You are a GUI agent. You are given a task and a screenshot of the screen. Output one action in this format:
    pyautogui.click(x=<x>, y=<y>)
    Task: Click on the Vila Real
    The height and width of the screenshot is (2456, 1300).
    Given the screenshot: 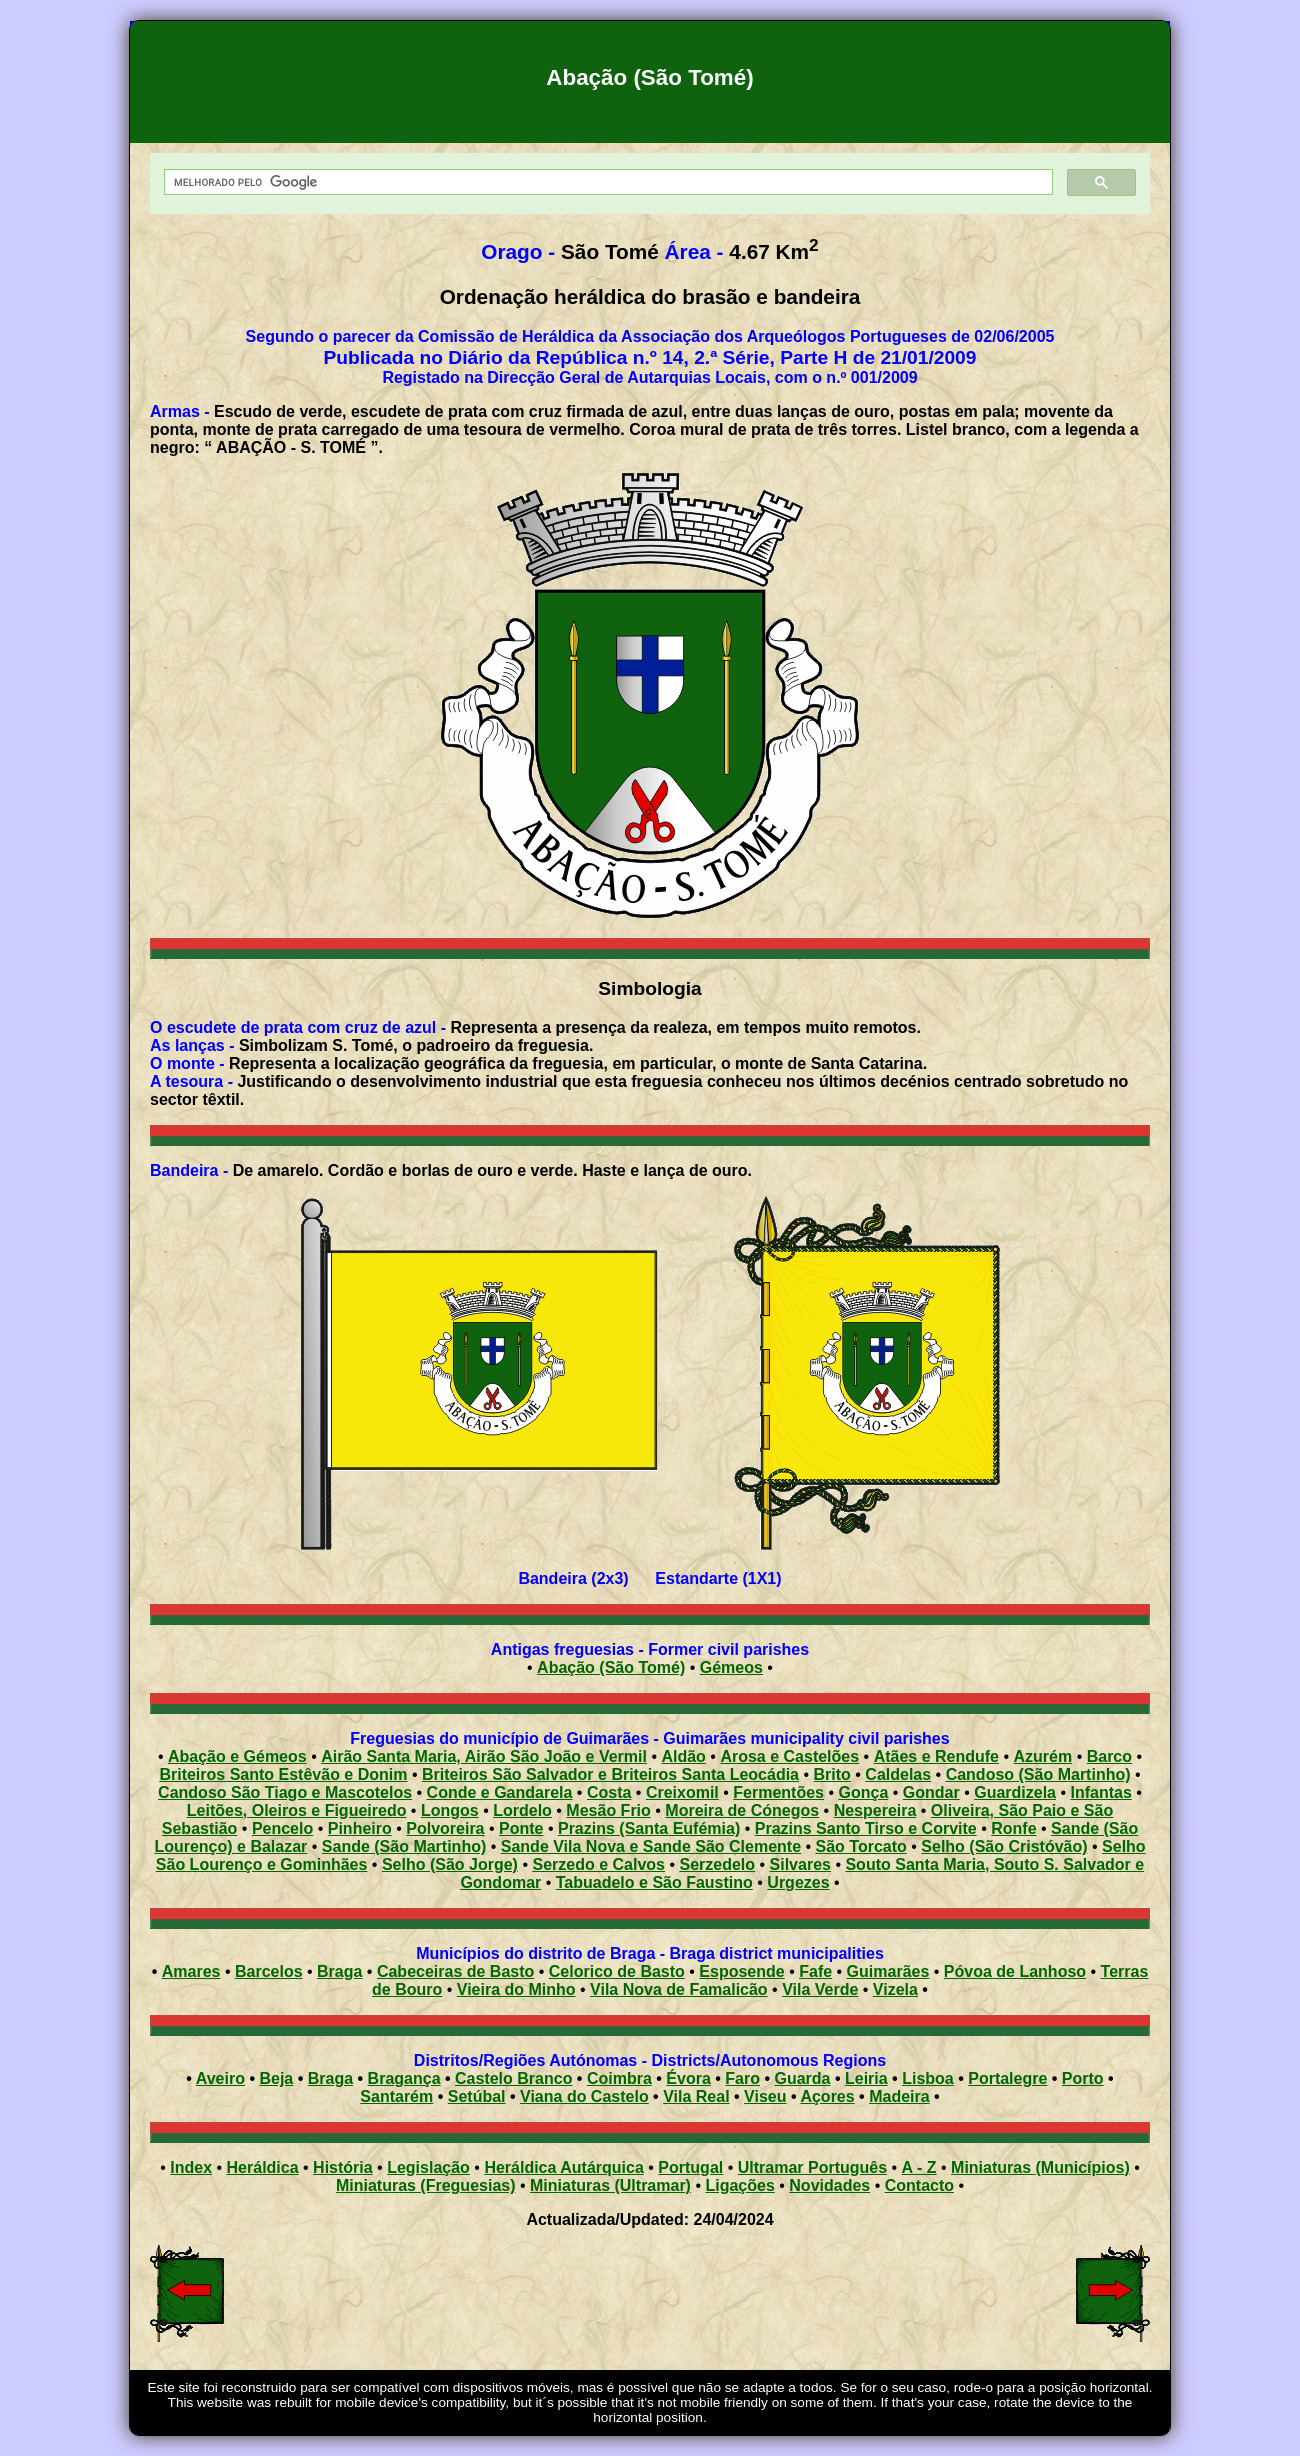 What is the action you would take?
    pyautogui.click(x=696, y=2096)
    